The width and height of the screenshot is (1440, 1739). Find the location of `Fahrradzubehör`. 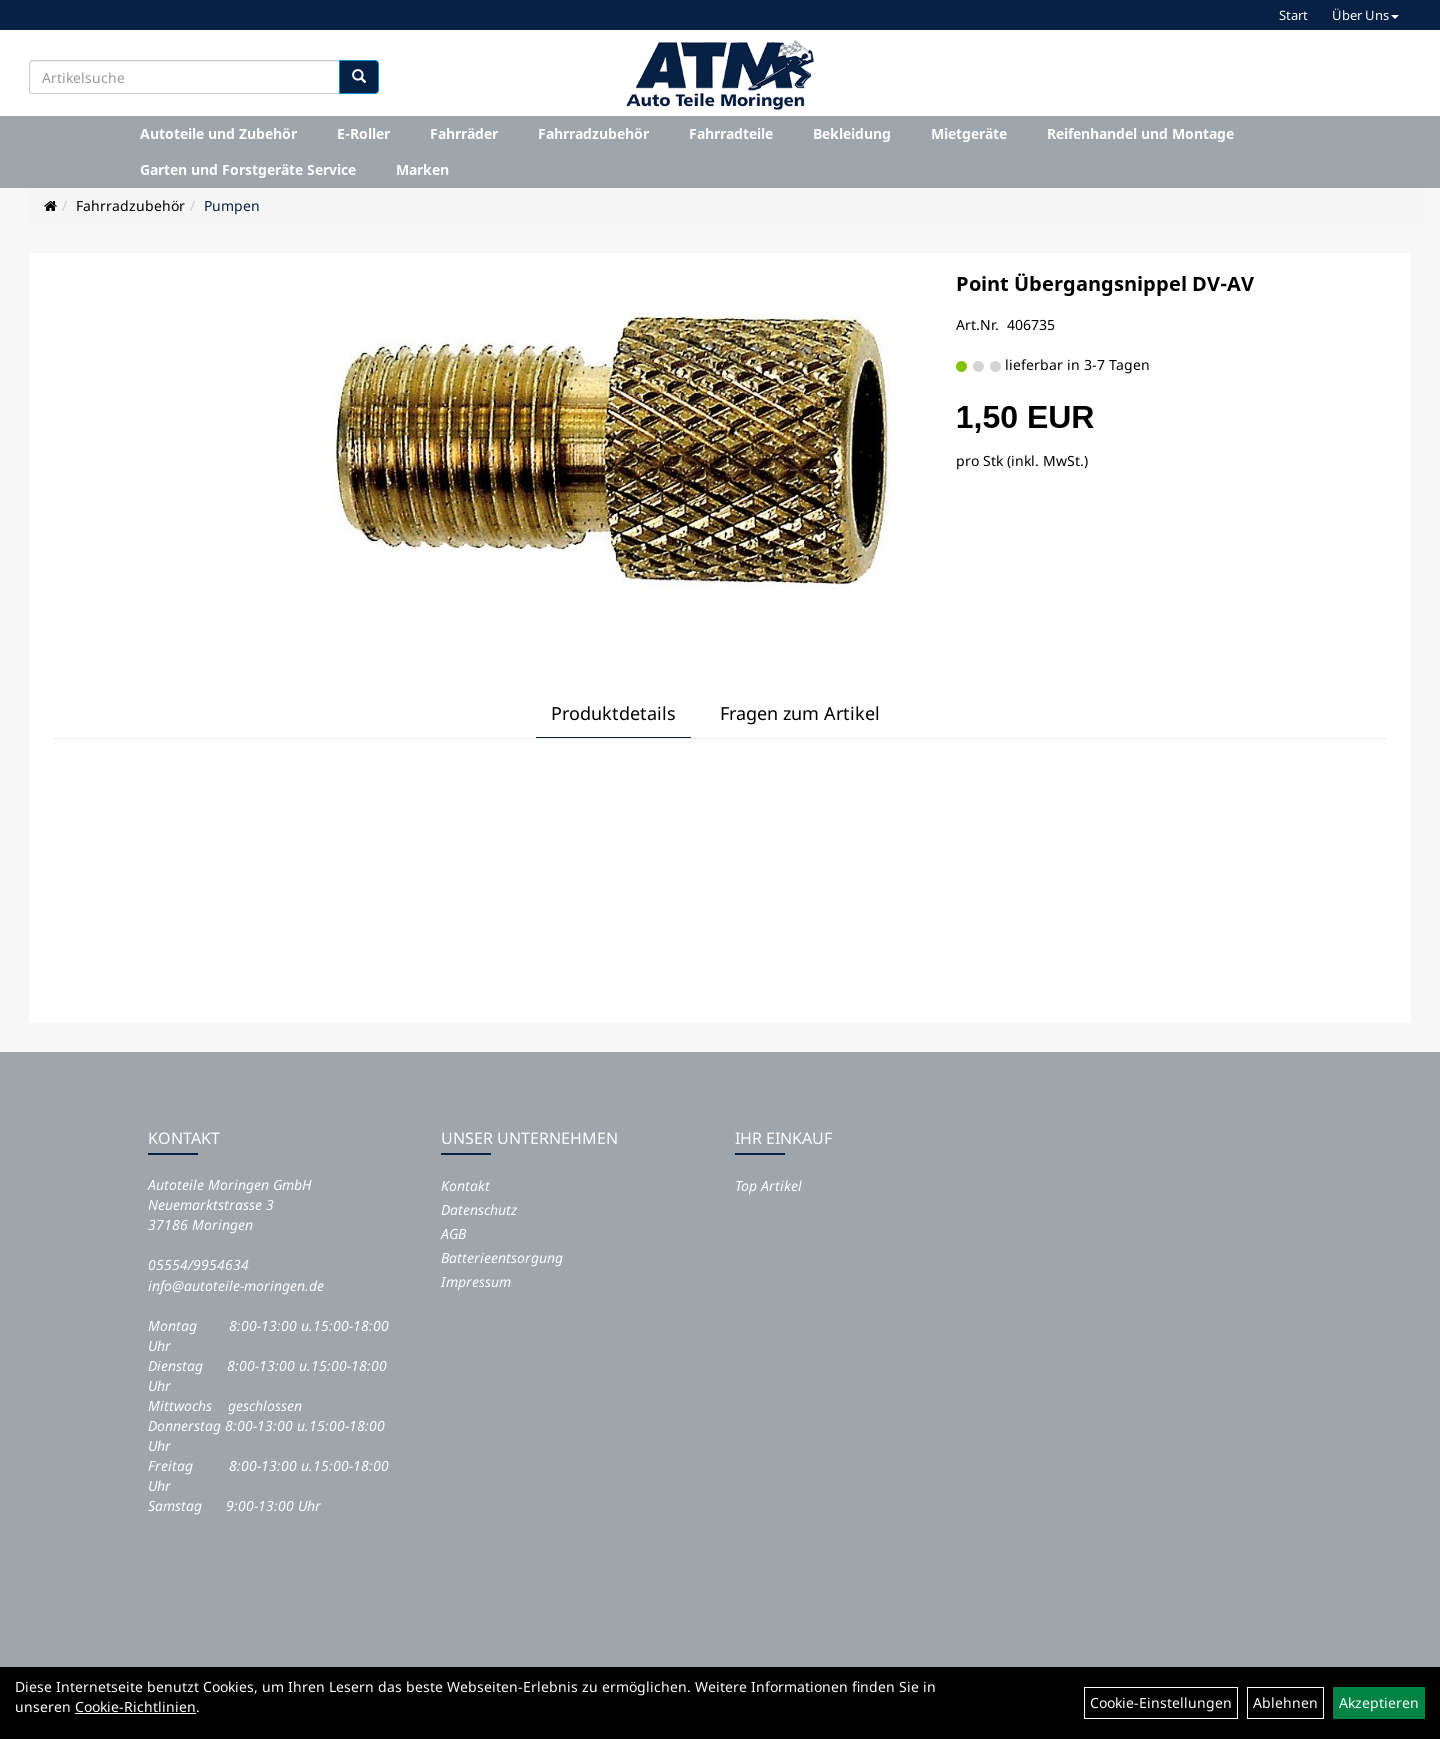

Fahrradzubehör is located at coordinates (593, 133).